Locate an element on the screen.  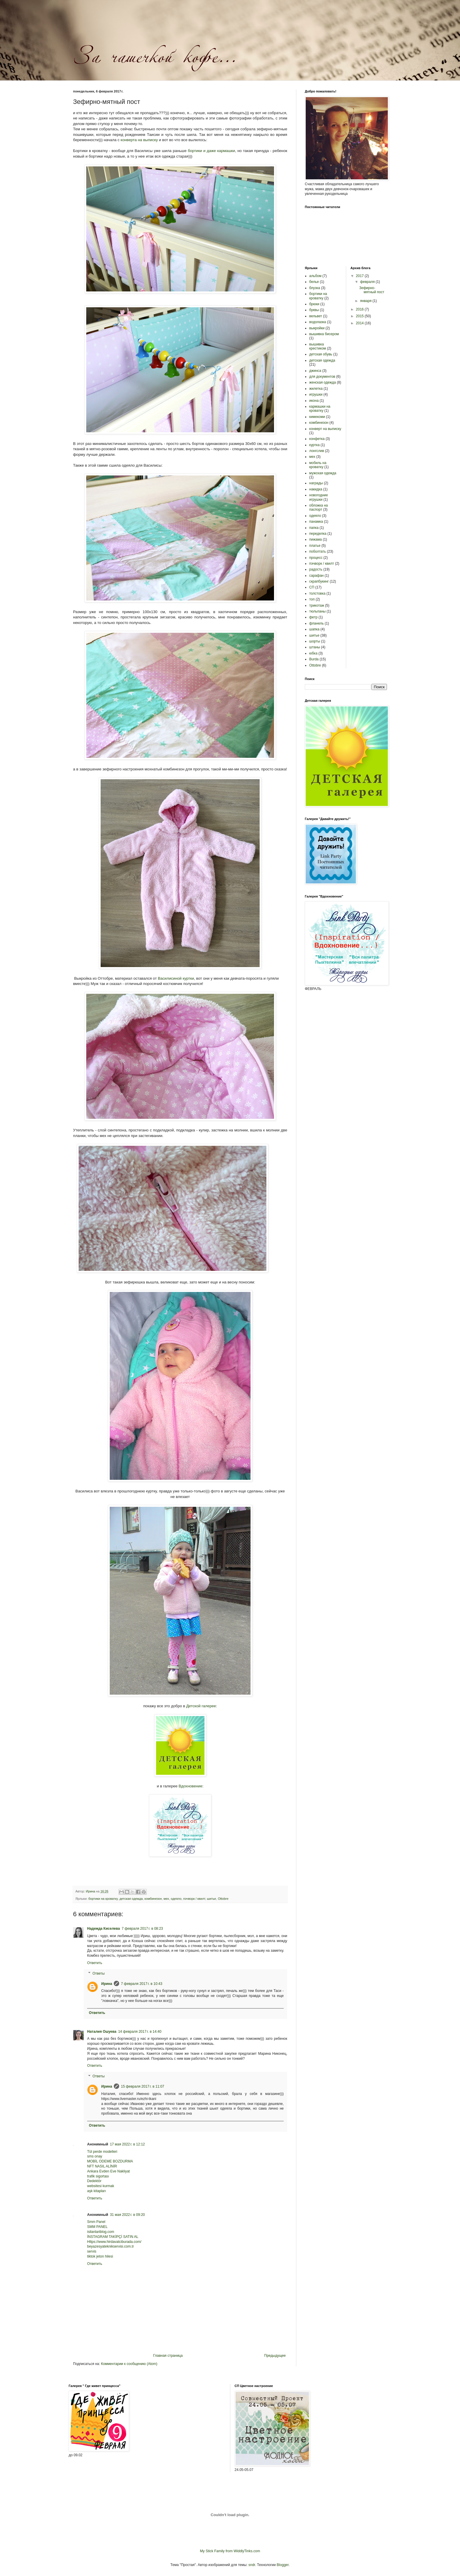
жилетка is located at coordinates (316, 389).